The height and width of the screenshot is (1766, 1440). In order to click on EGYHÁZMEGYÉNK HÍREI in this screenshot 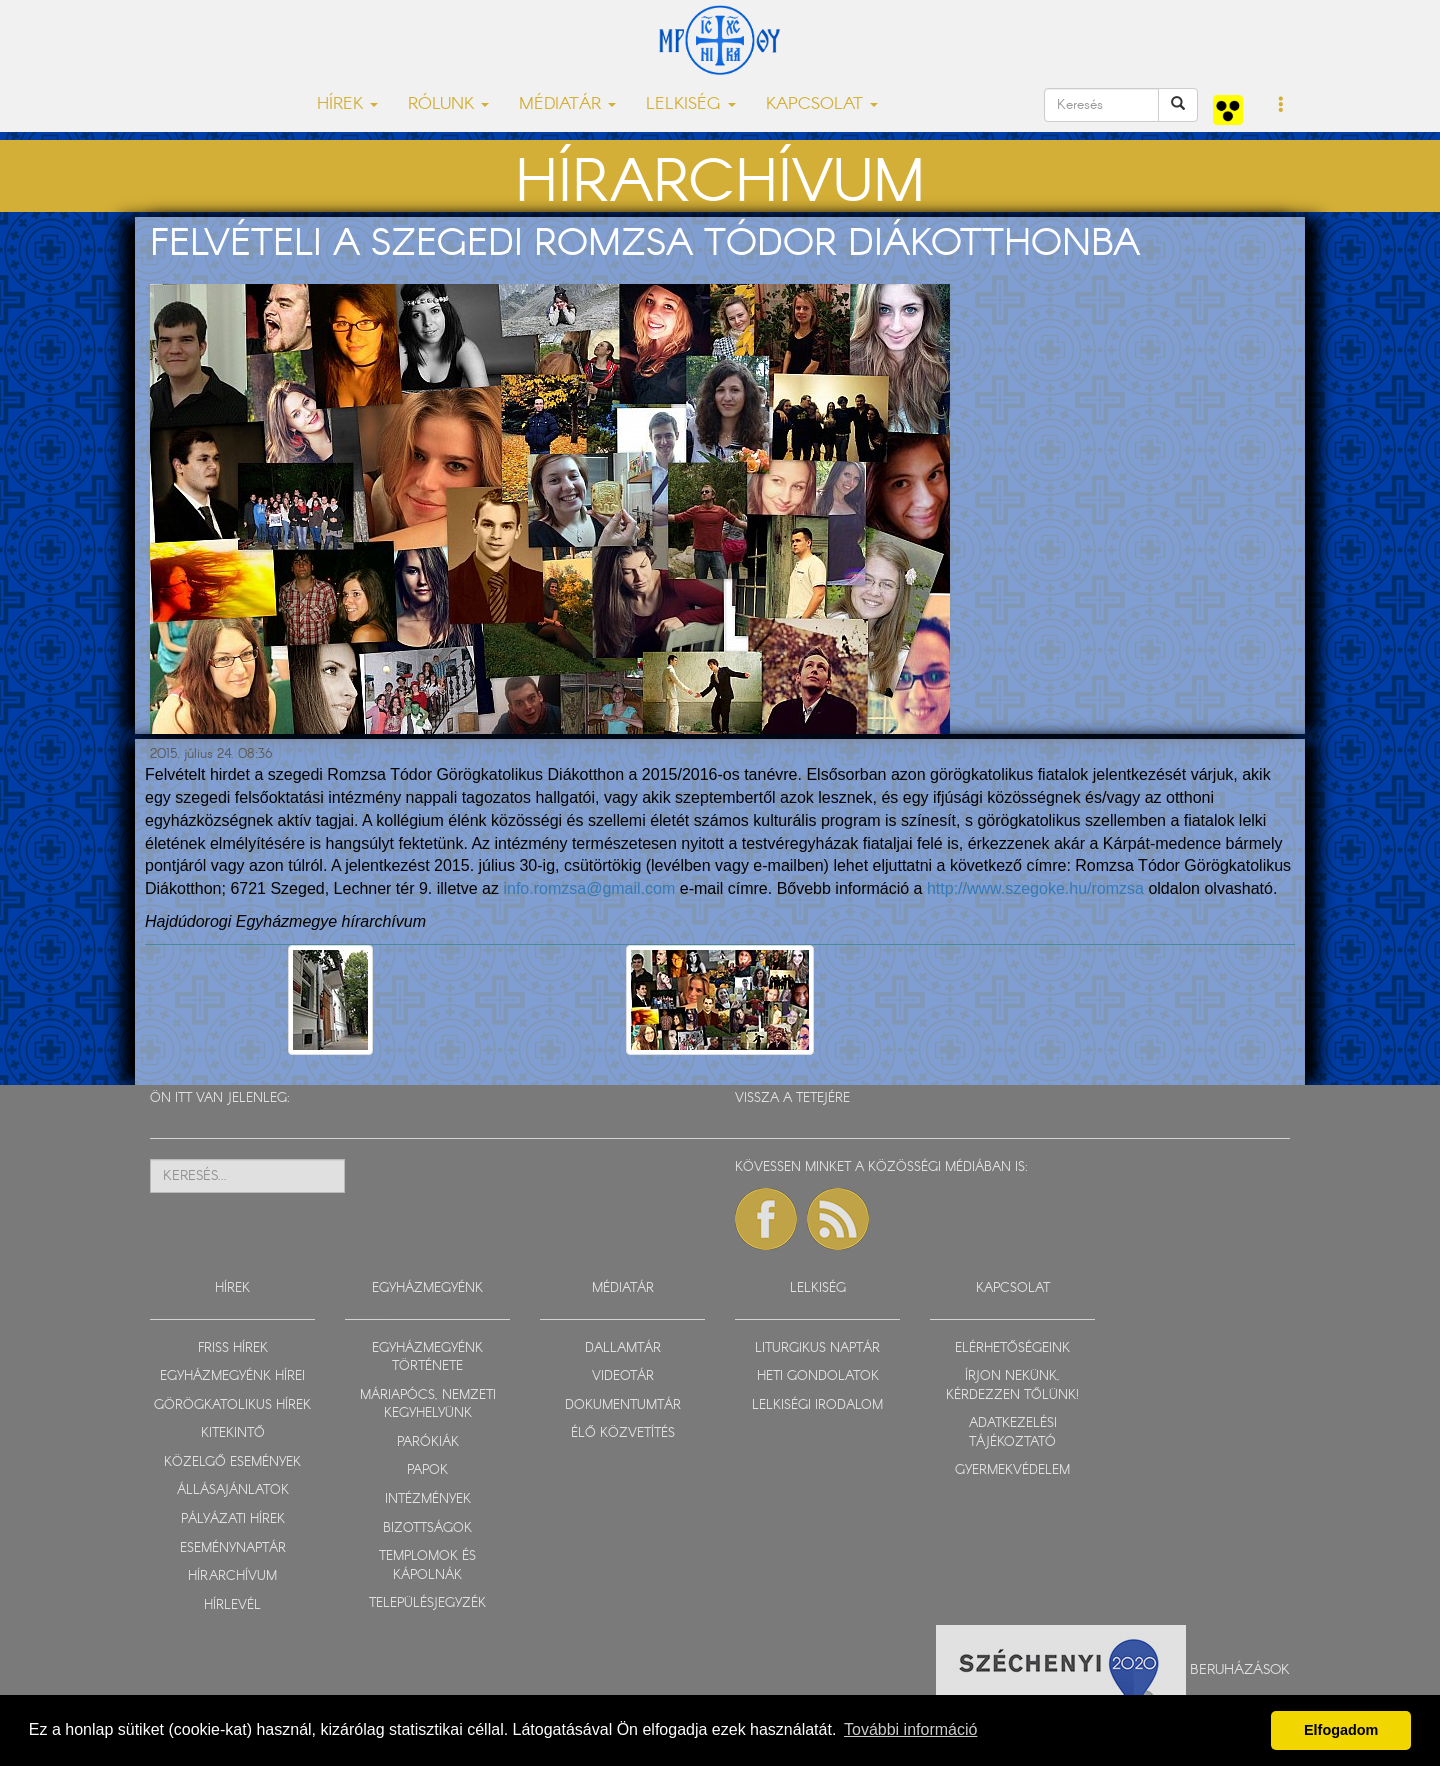, I will do `click(232, 1376)`.